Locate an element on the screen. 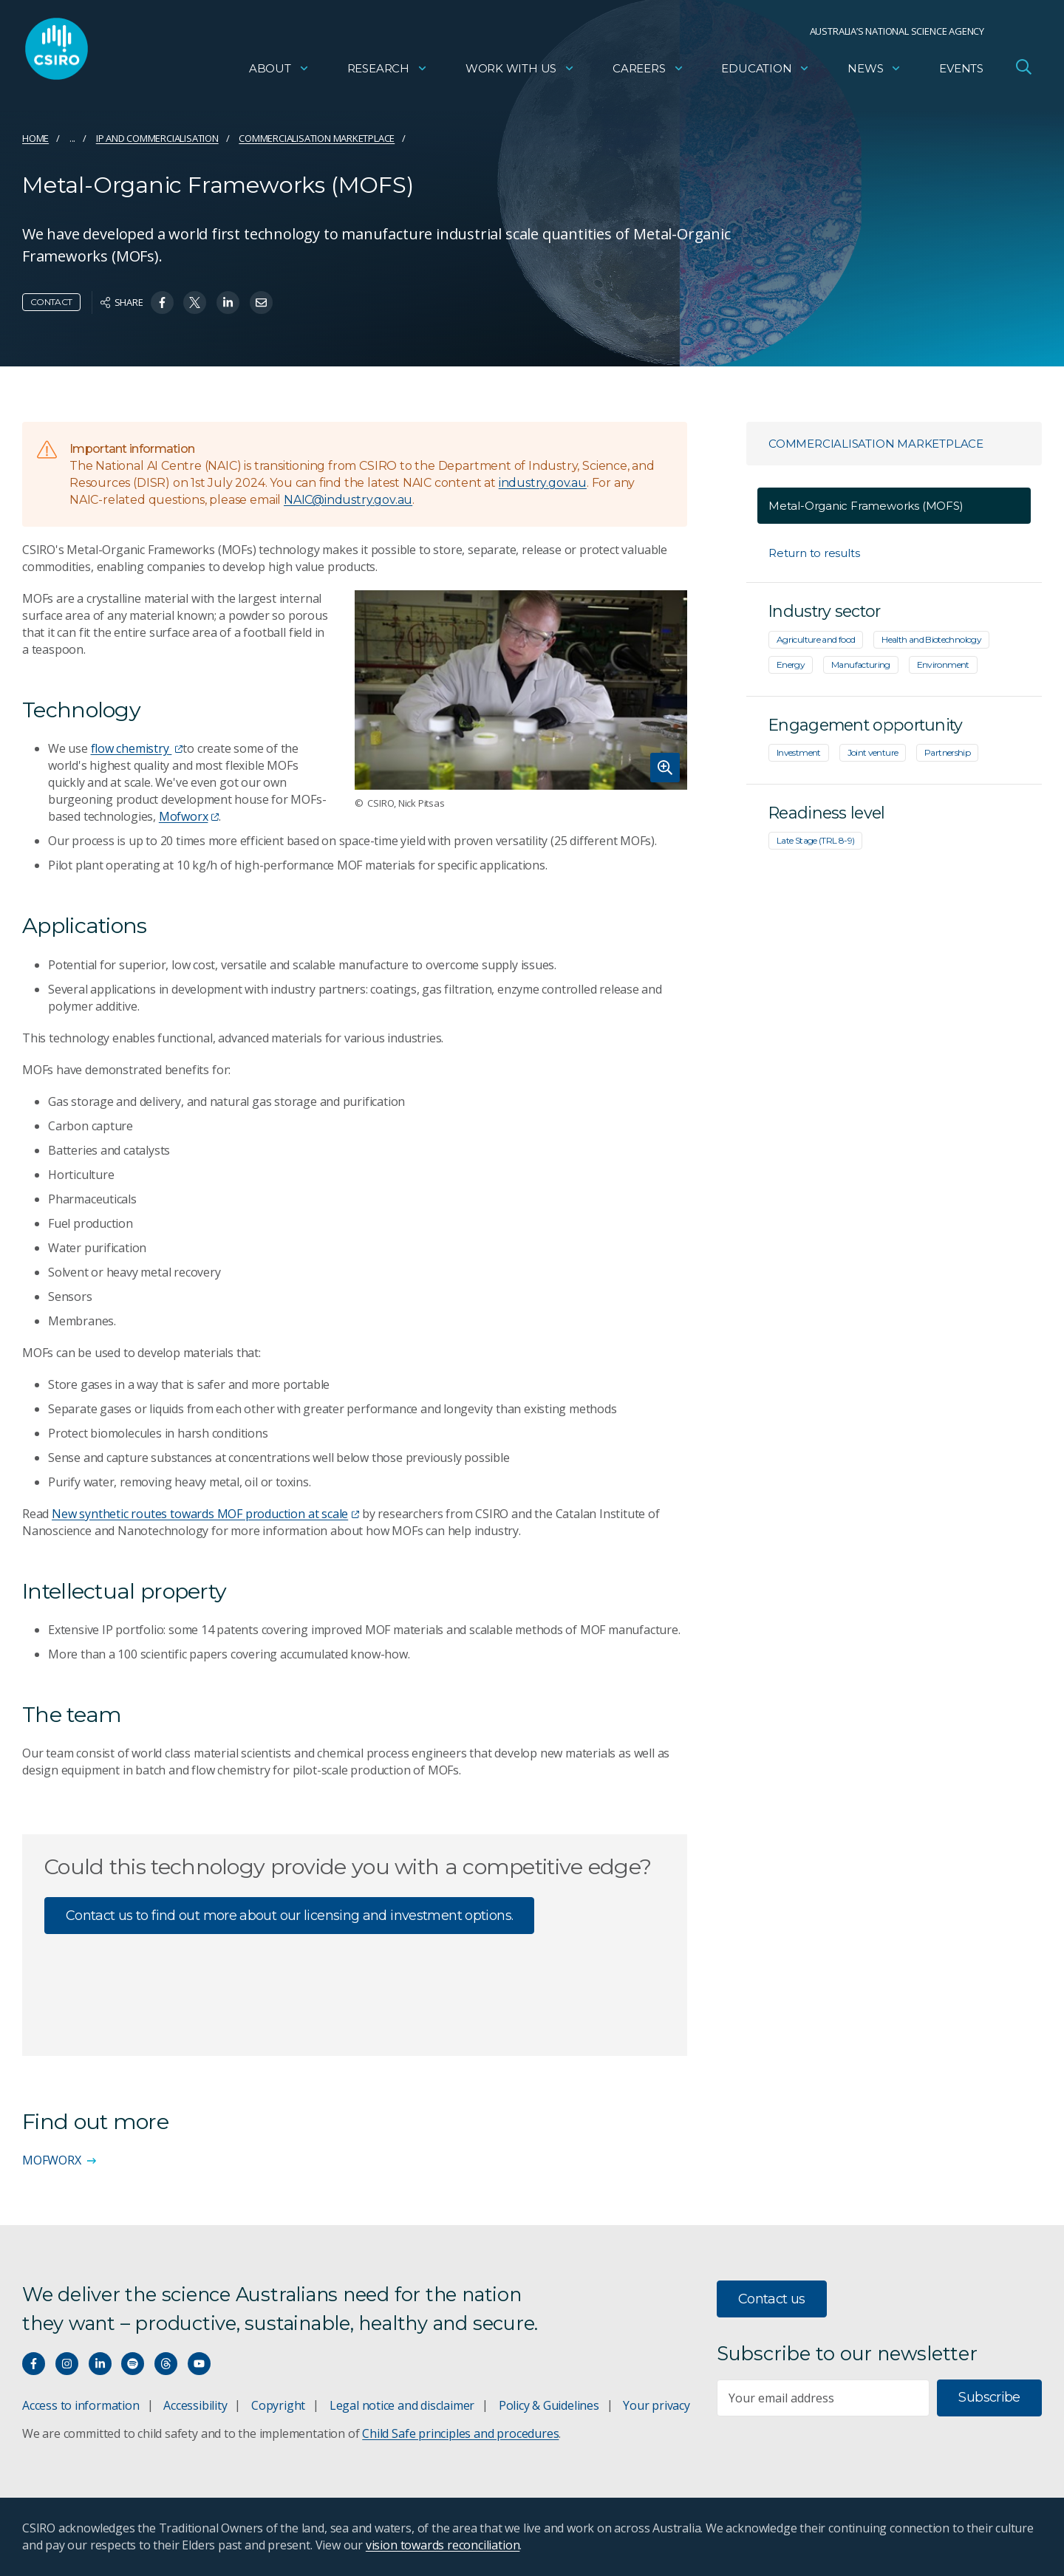 Image resolution: width=1064 pixels, height=2576 pixels. [Threads] is located at coordinates (165, 2363).